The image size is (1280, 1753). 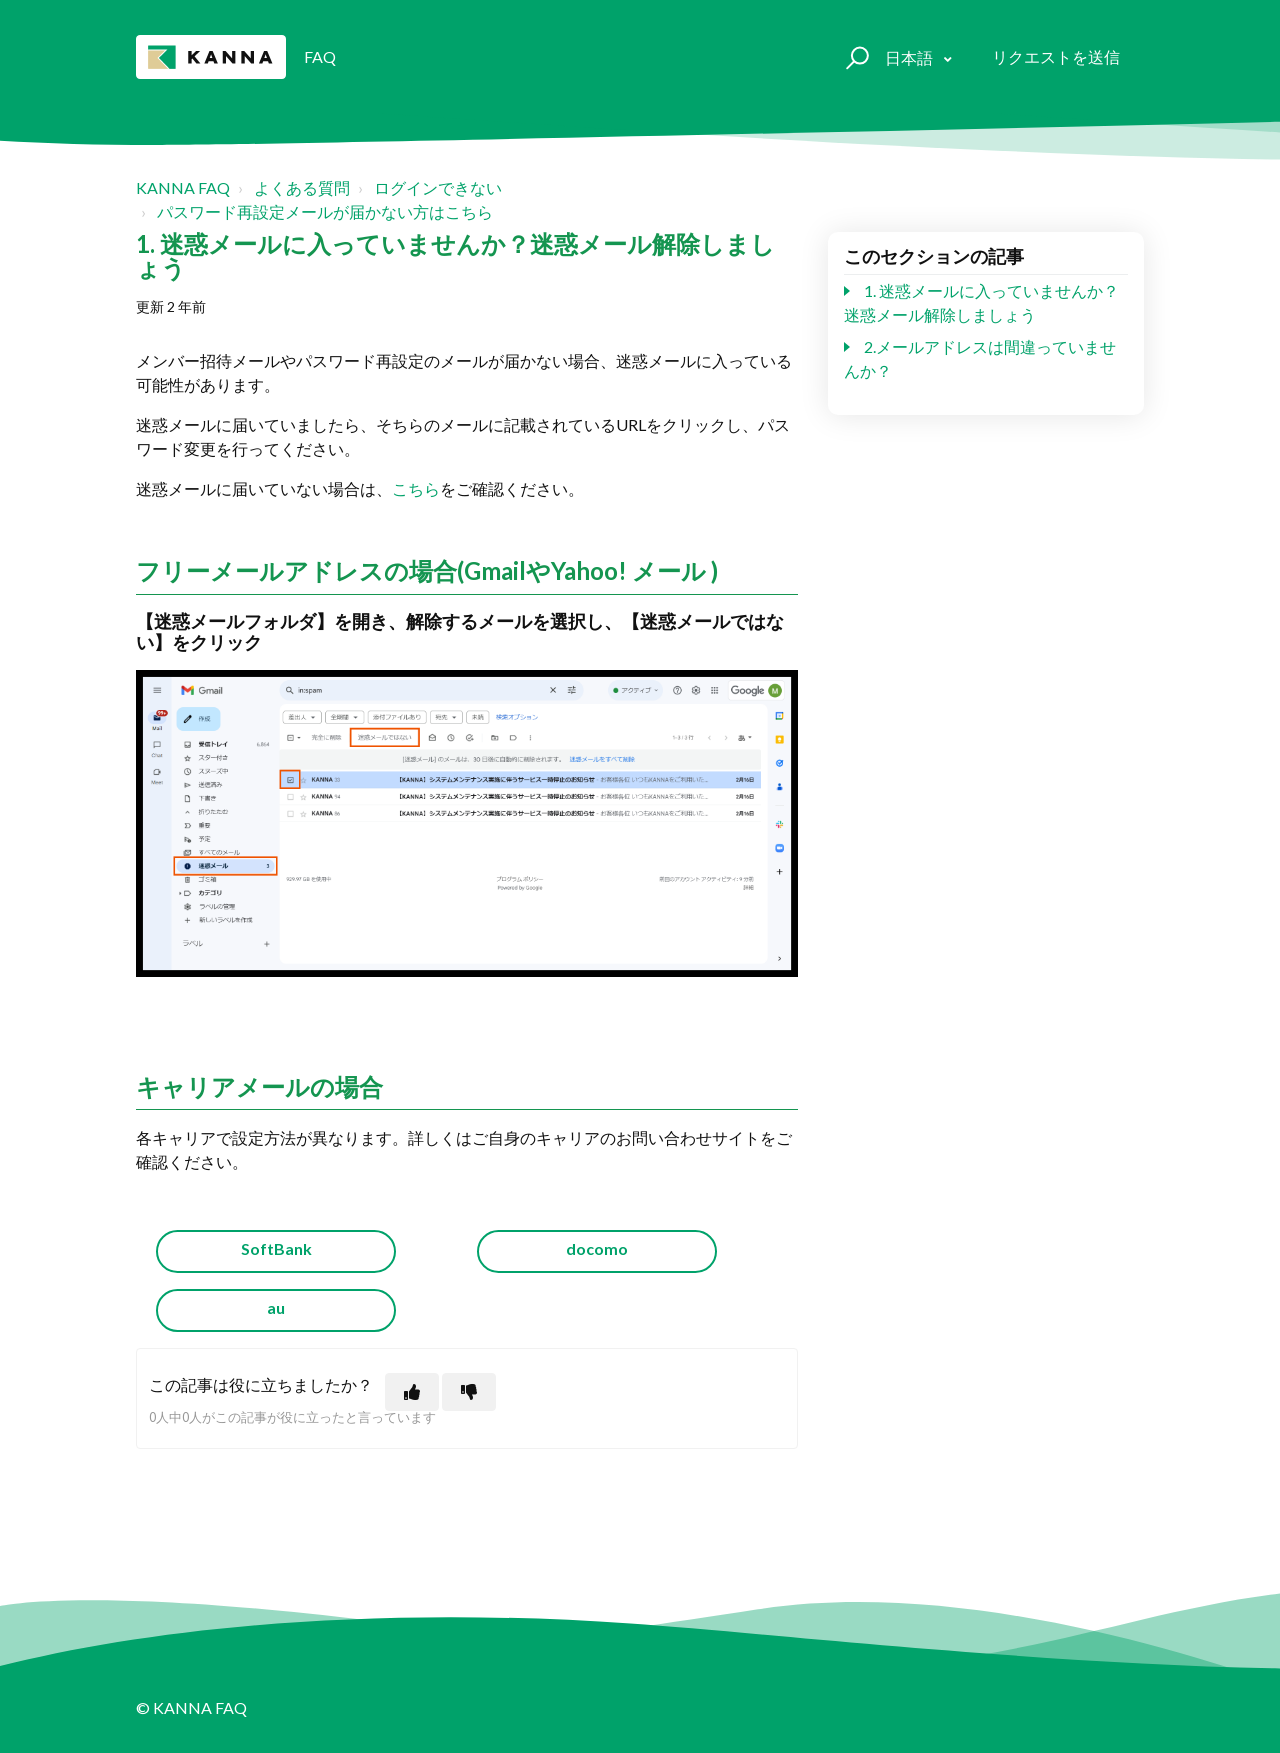 What do you see at coordinates (469, 1392) in the screenshot?
I see `[この記事は役に立たなかった]` at bounding box center [469, 1392].